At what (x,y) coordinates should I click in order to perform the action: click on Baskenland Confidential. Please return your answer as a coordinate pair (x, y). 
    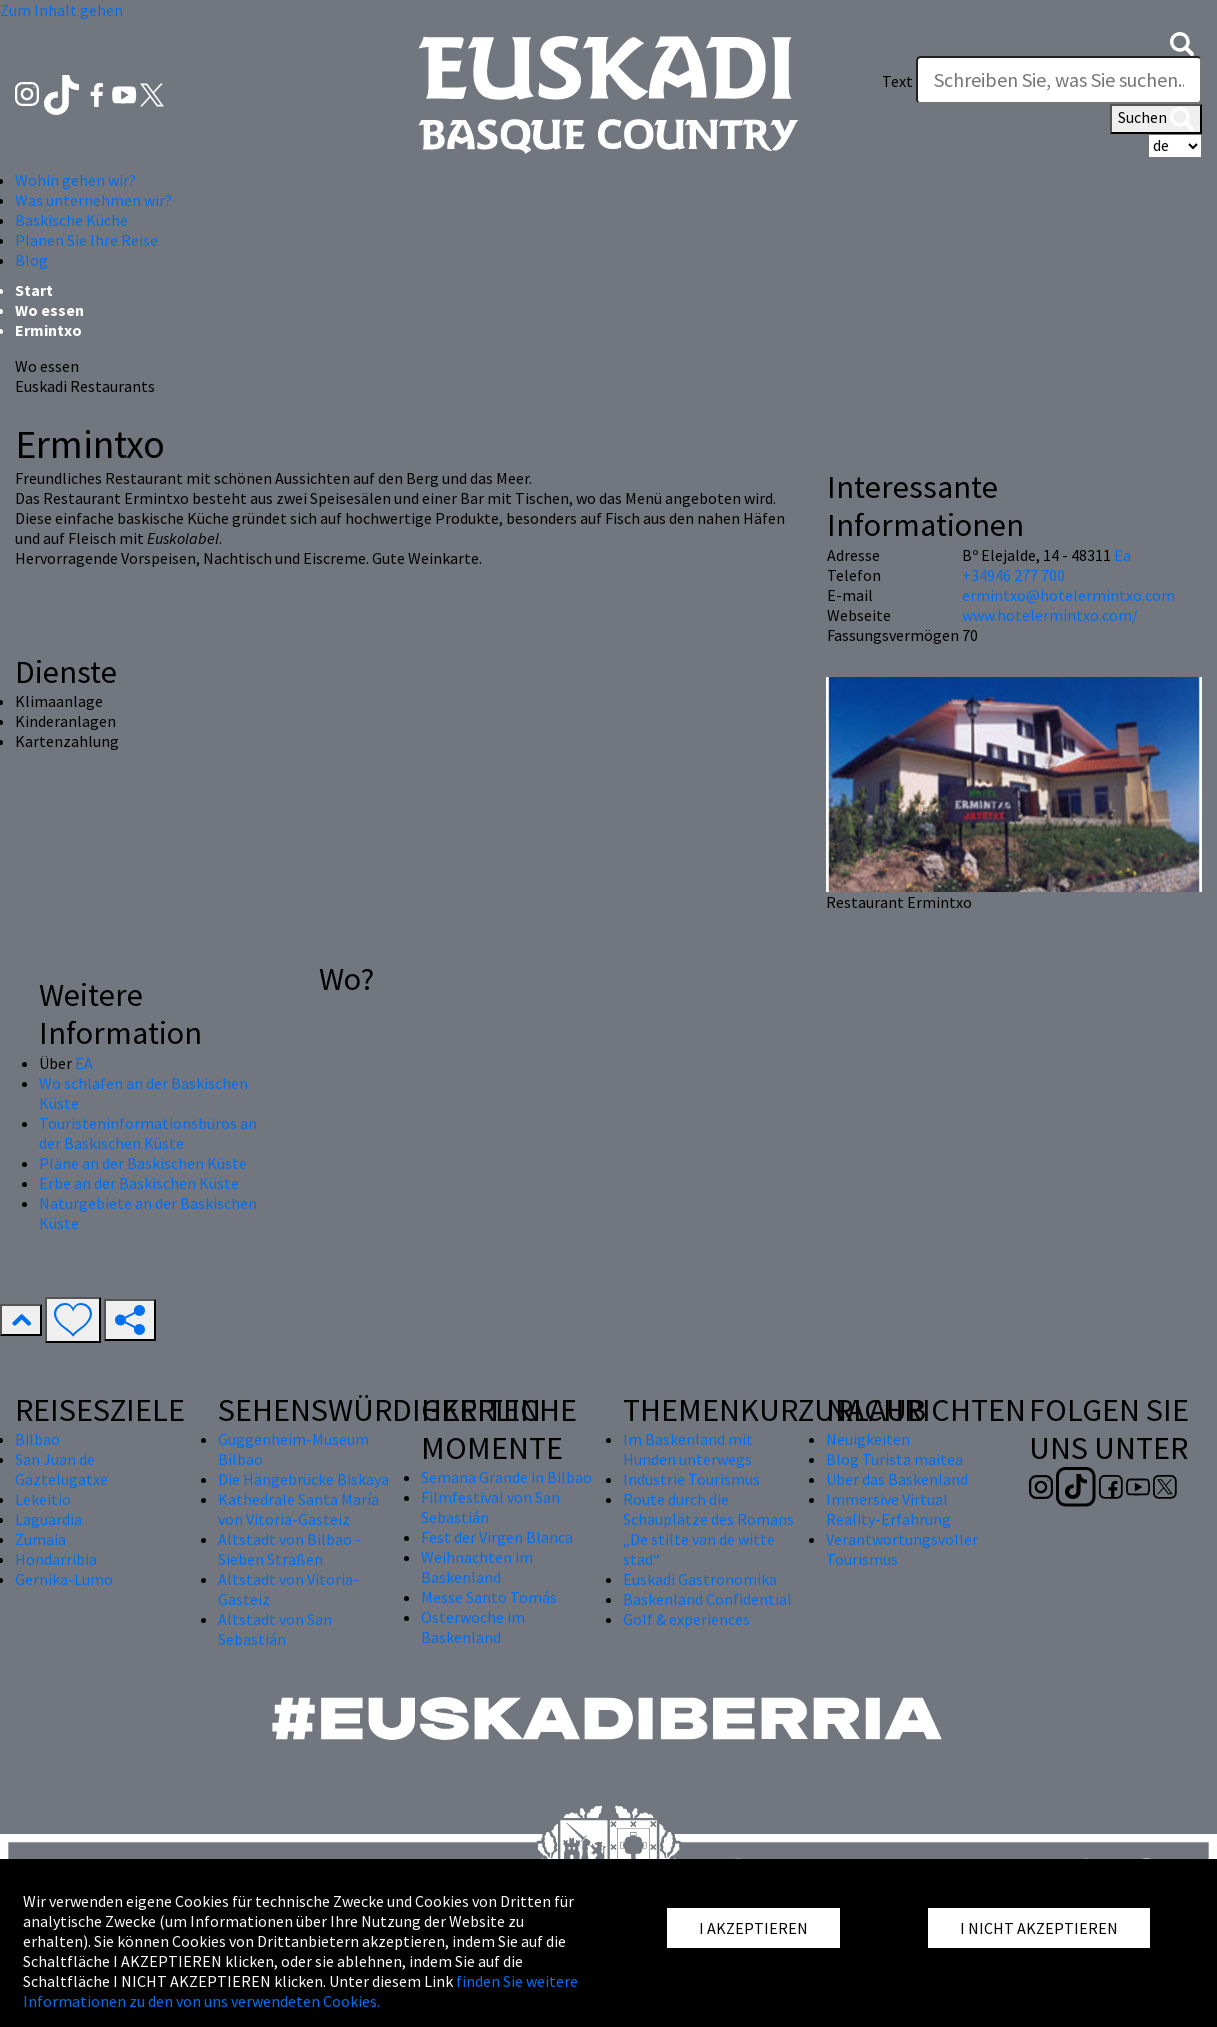
    Looking at the image, I should click on (707, 1599).